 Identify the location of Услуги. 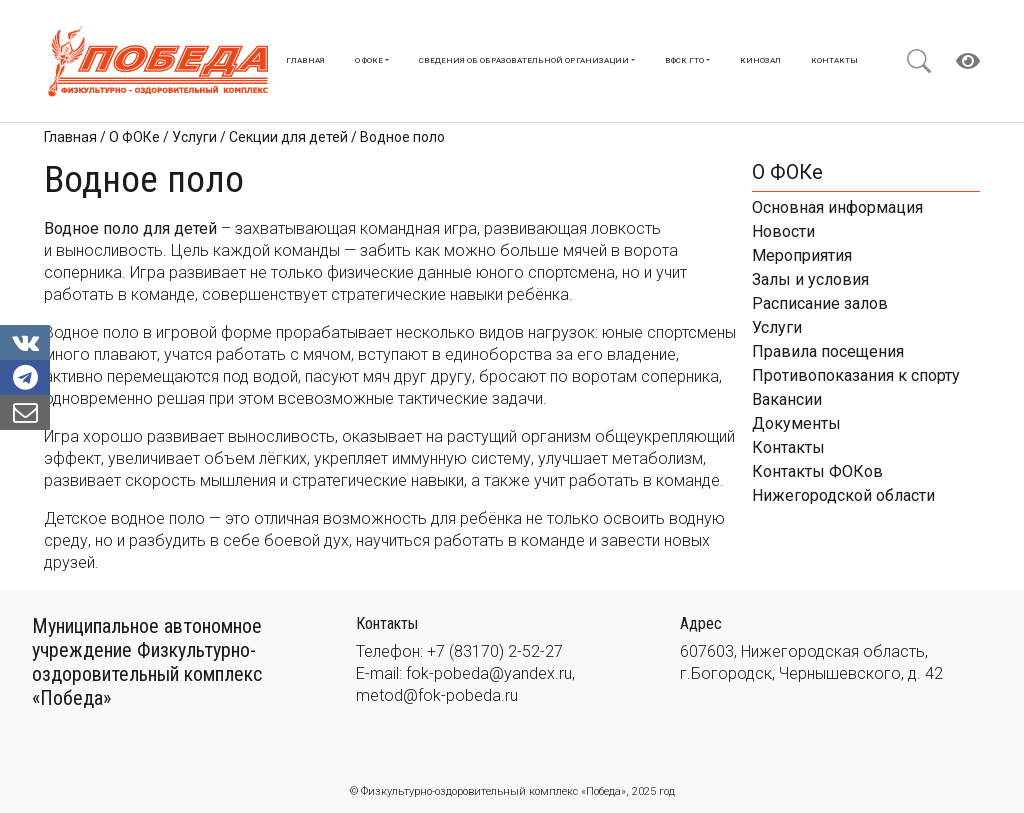
(777, 327).